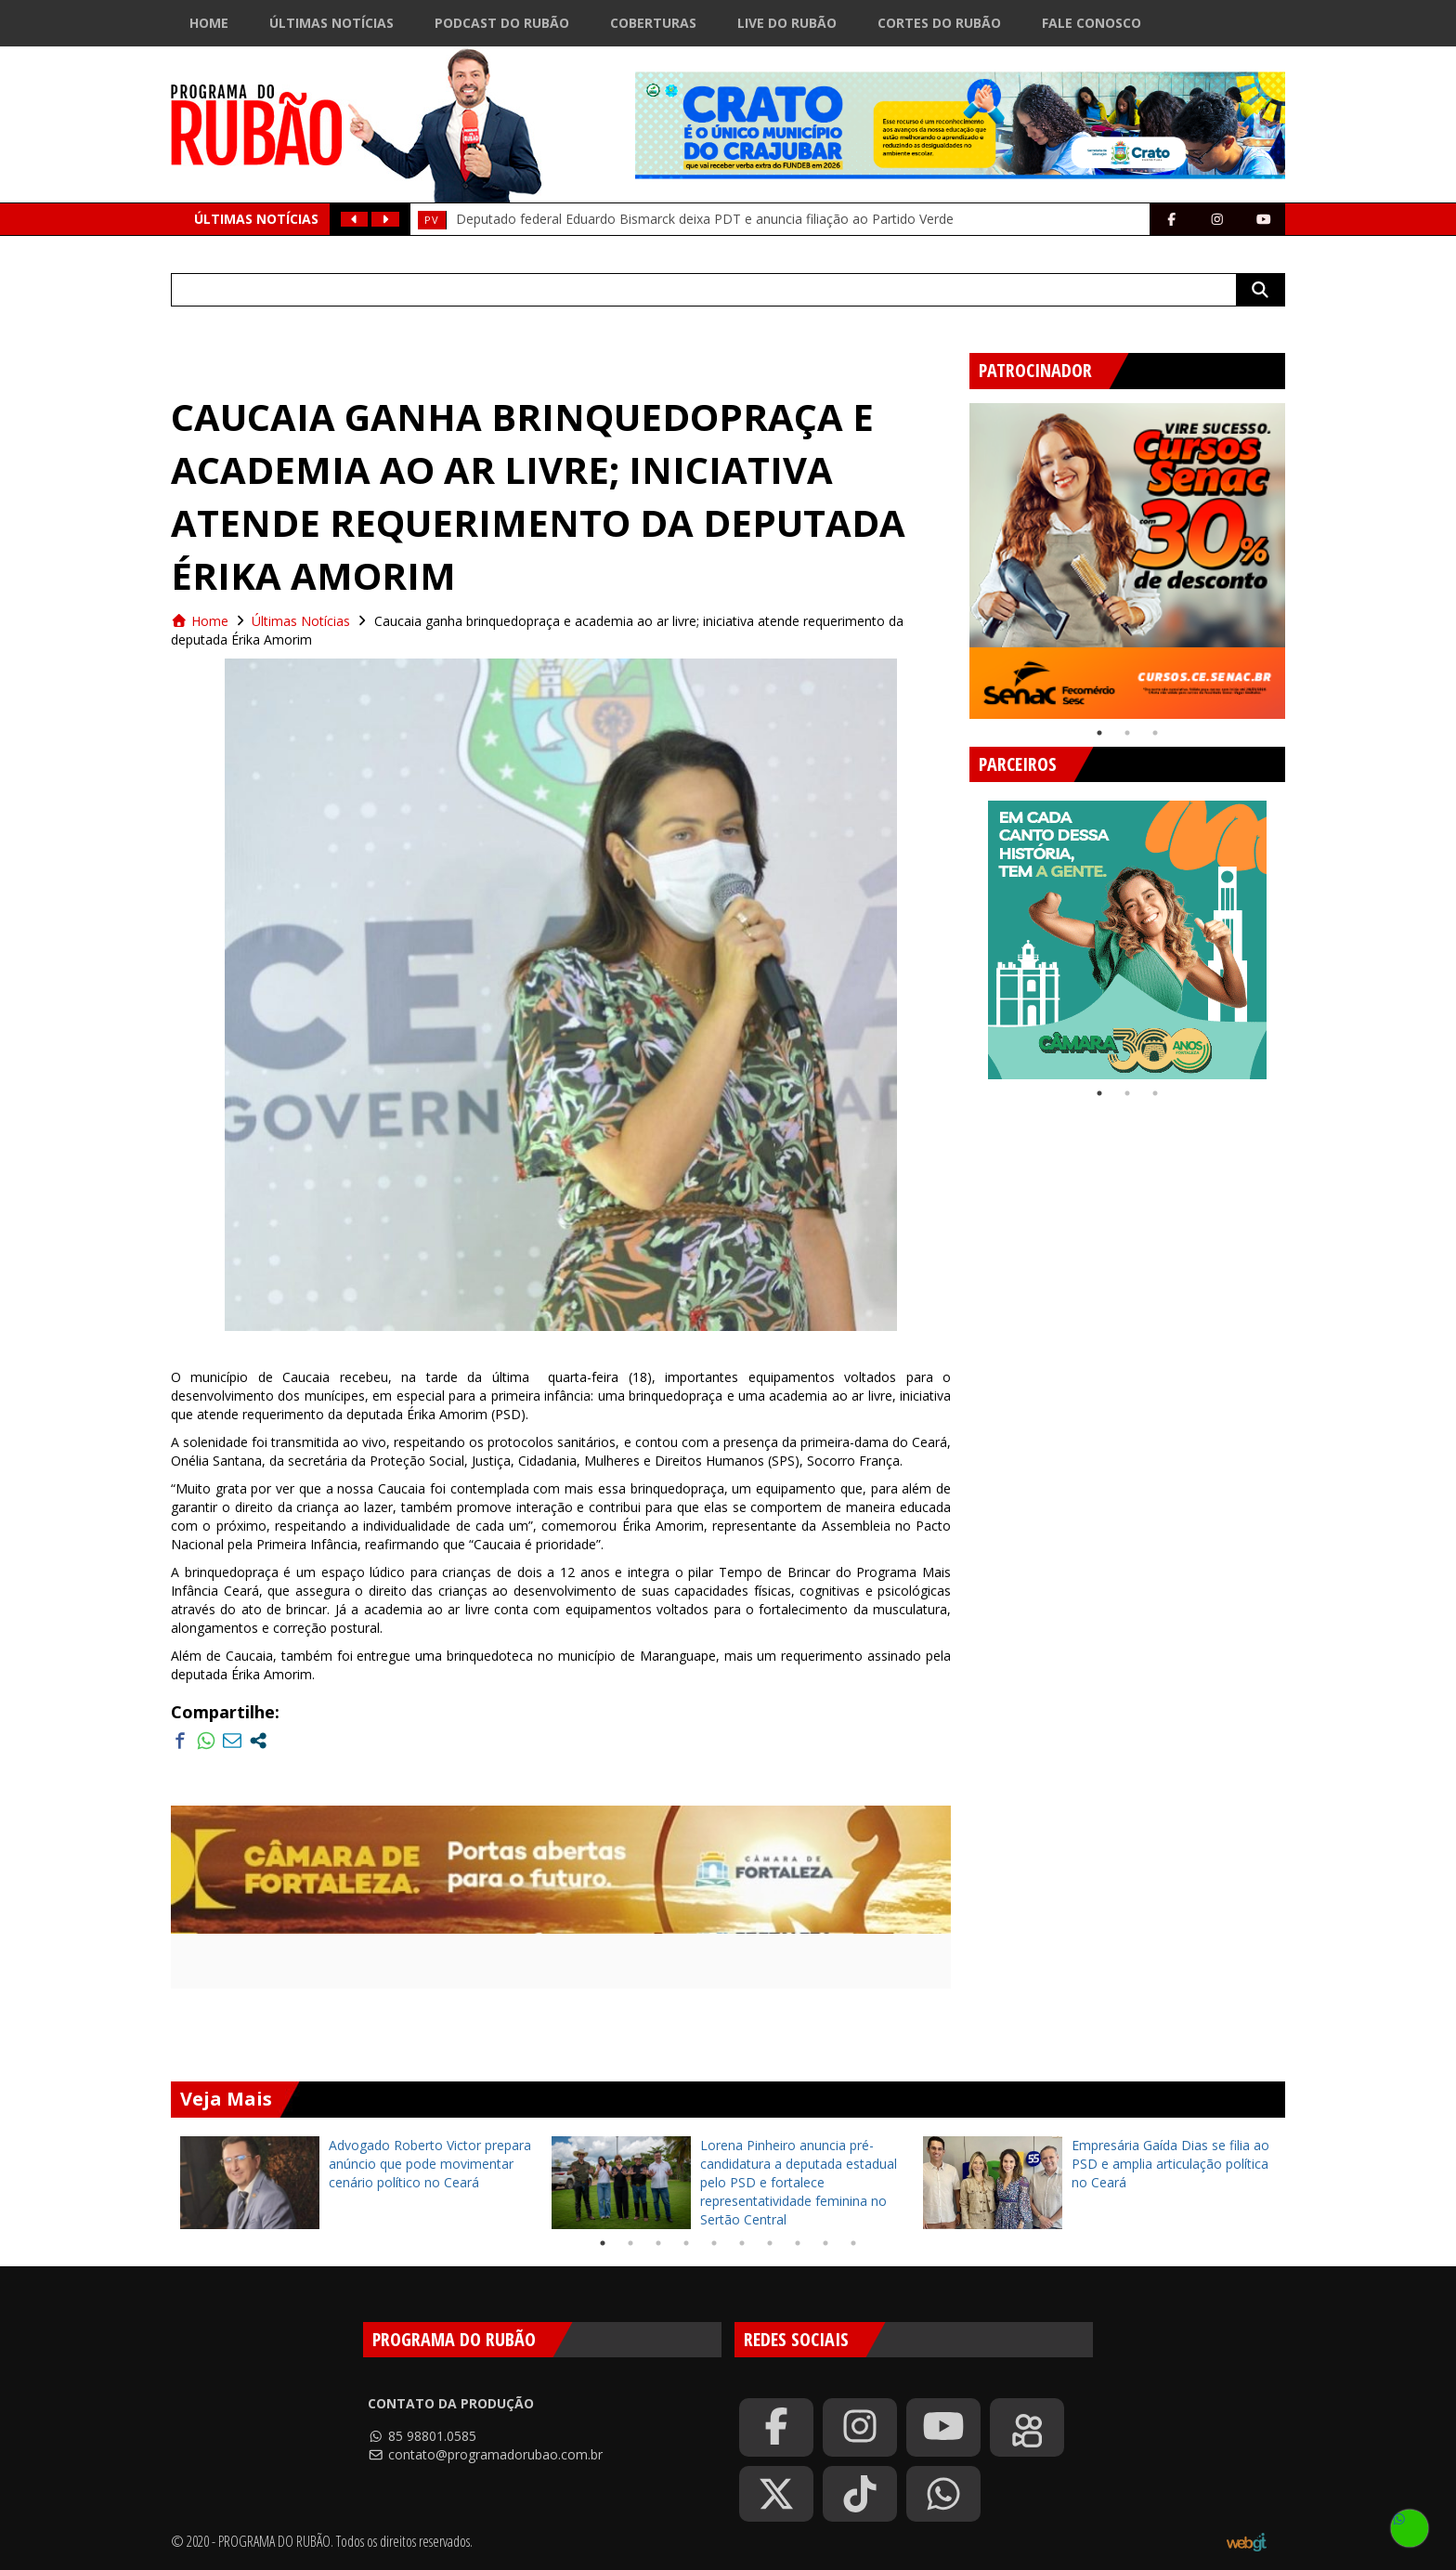 The width and height of the screenshot is (1456, 2570). I want to click on Cortes do Rubão, so click(939, 23).